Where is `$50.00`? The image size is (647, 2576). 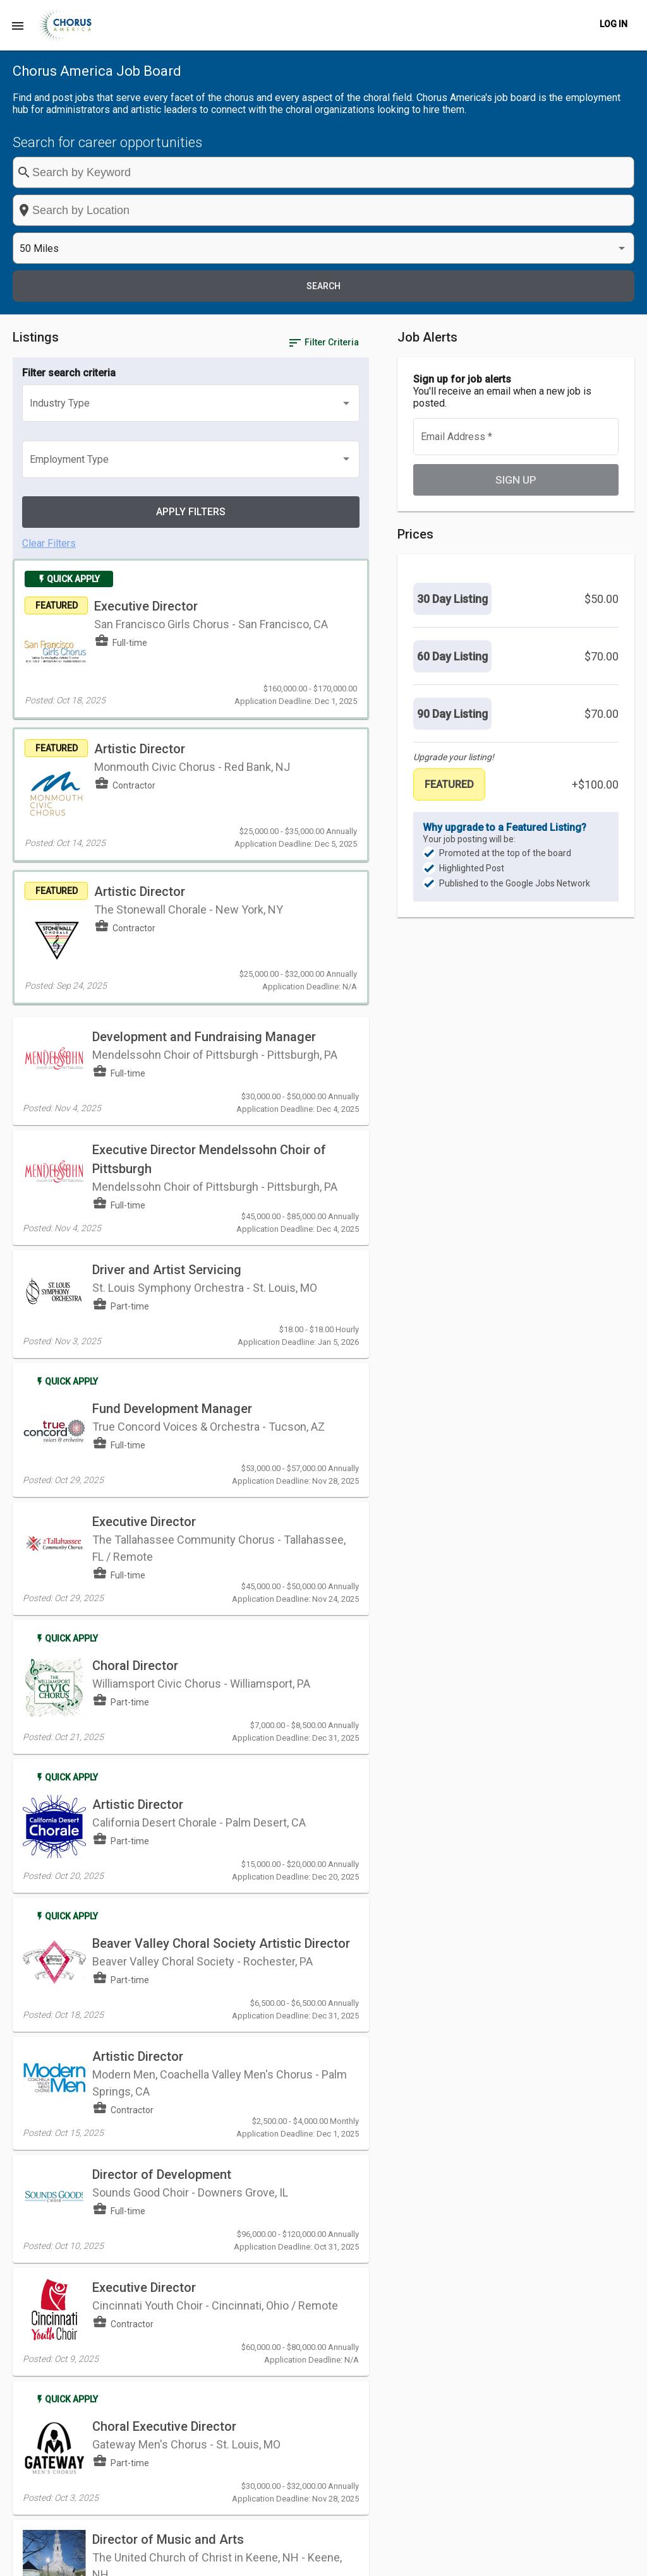
$50.00 is located at coordinates (601, 485).